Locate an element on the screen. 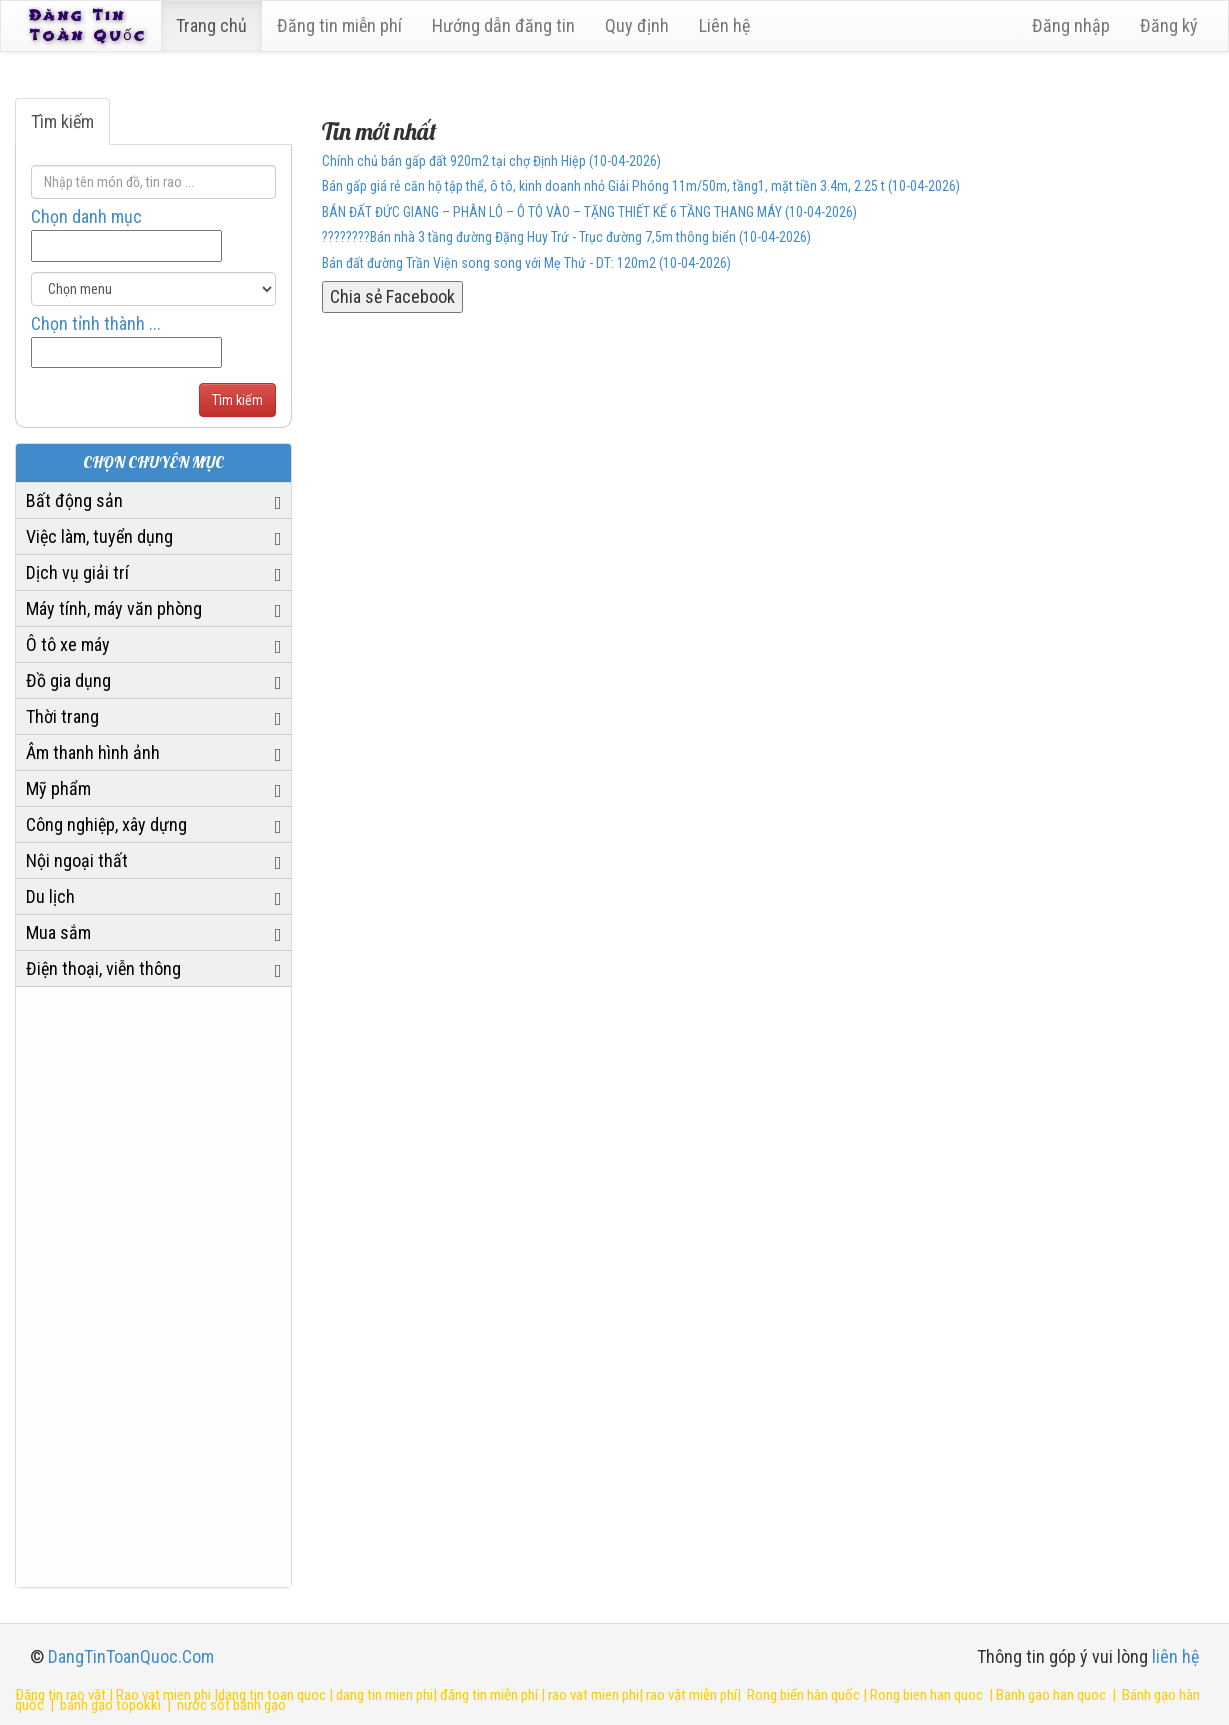 The width and height of the screenshot is (1229, 1725). Mua sắm is located at coordinates (58, 932).